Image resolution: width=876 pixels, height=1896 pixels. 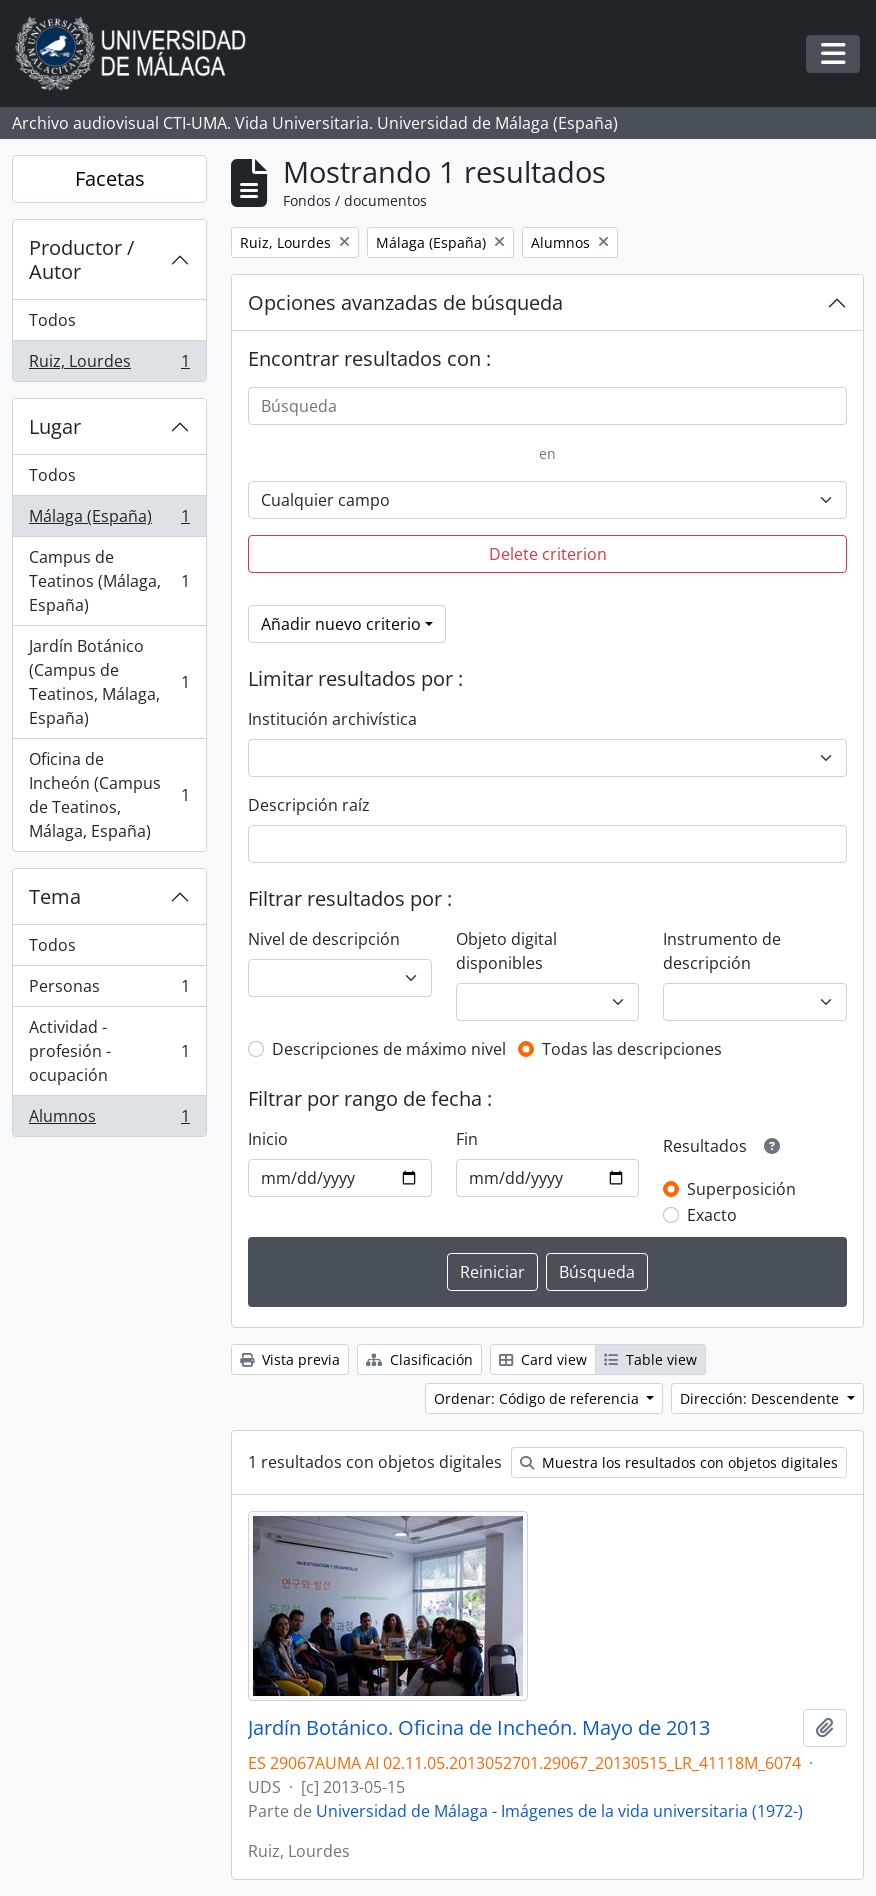 I want to click on Lugar, so click(x=55, y=426).